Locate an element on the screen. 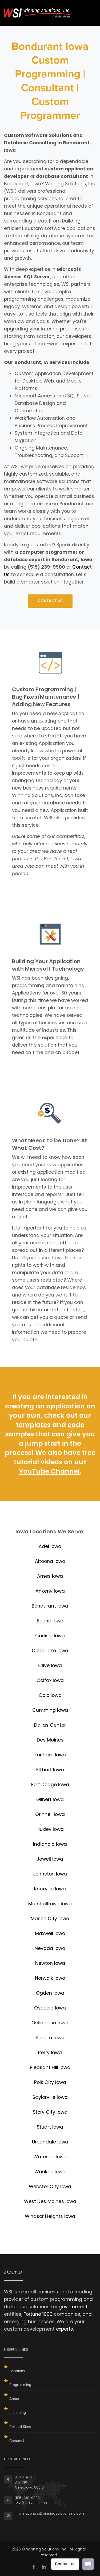 The image size is (100, 2576). Colfax Iowa is located at coordinates (50, 1680).